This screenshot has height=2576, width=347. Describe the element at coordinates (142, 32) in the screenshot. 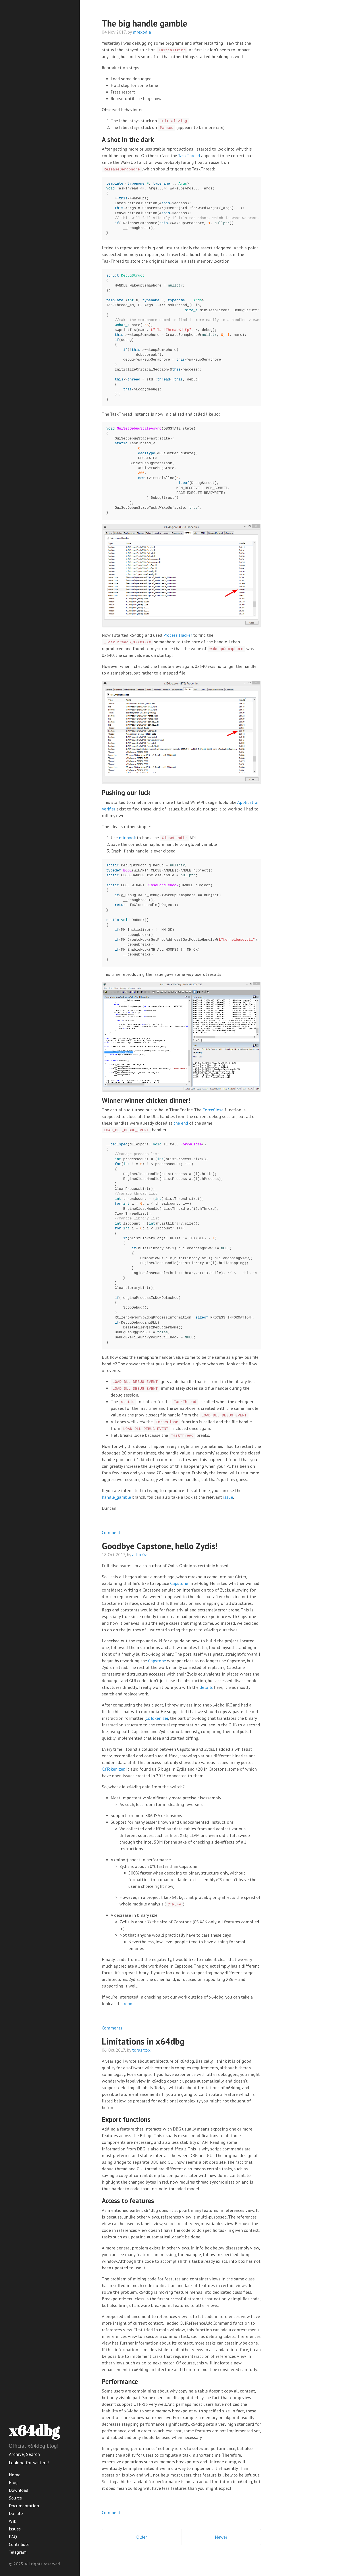

I see `mrexodia` at that location.